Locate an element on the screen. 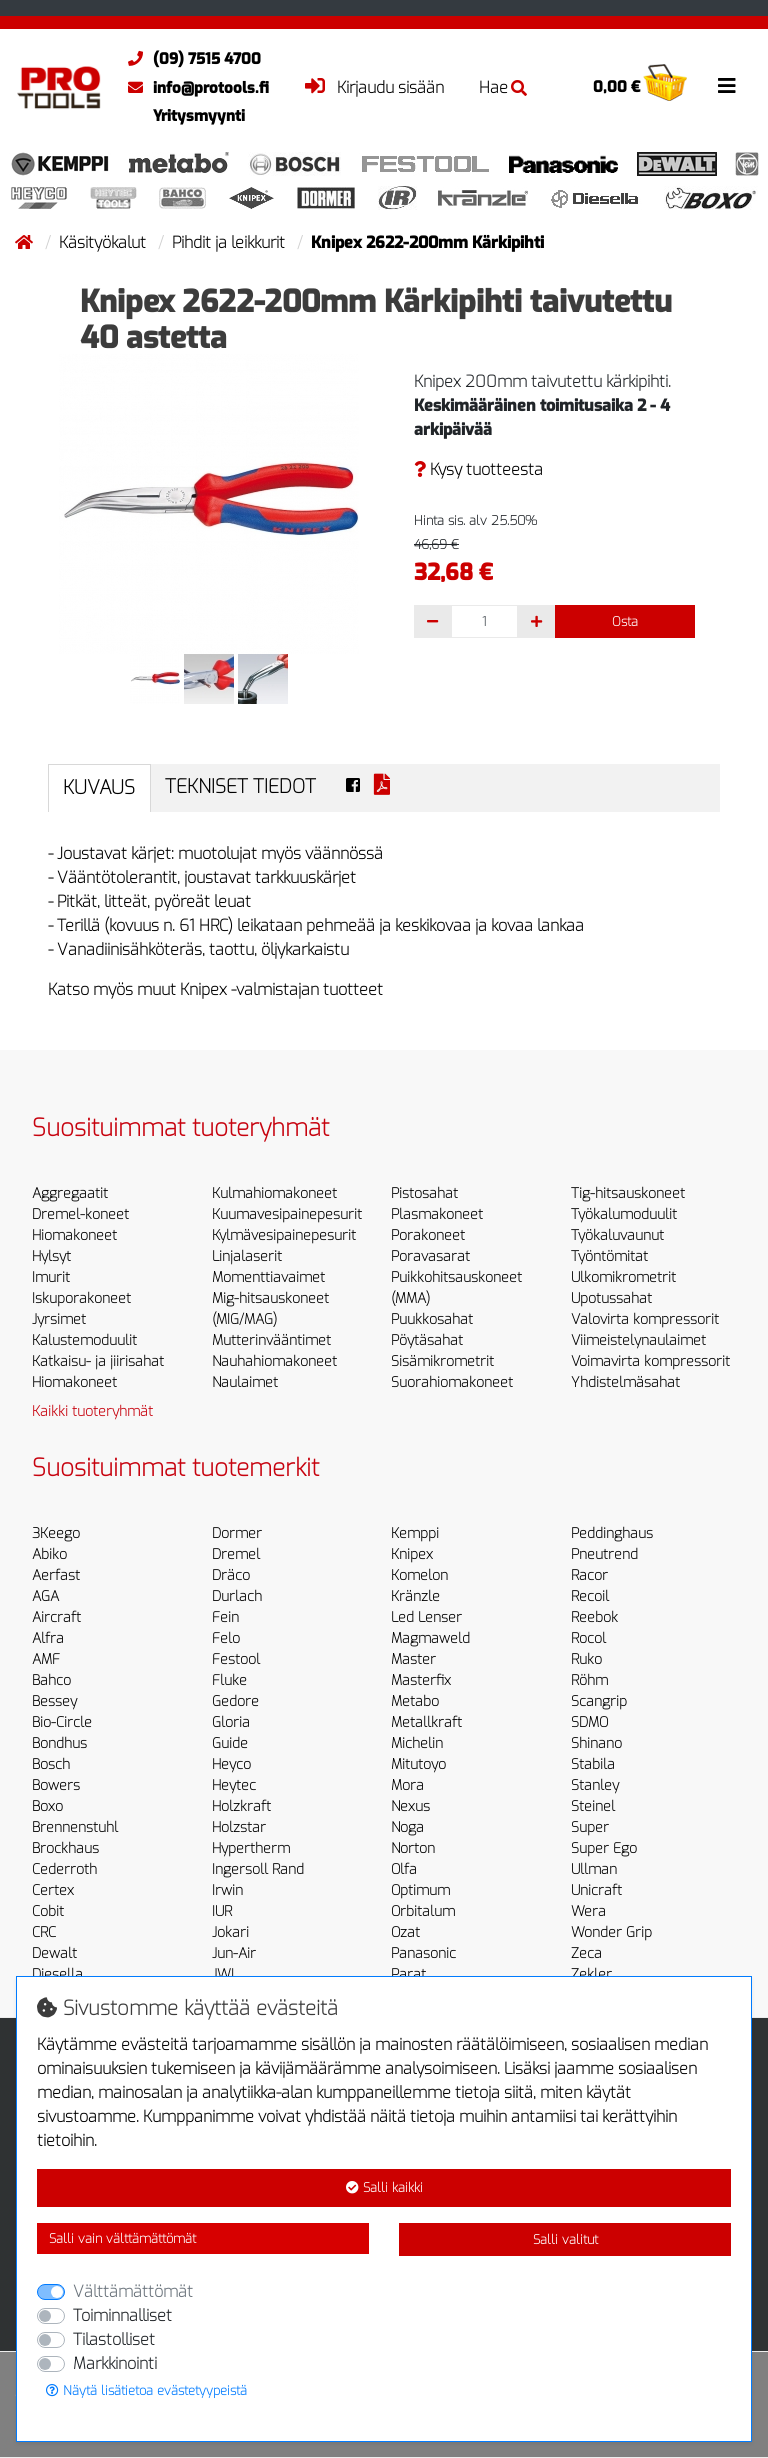 The image size is (768, 2458). Brennenstuhl is located at coordinates (75, 1827).